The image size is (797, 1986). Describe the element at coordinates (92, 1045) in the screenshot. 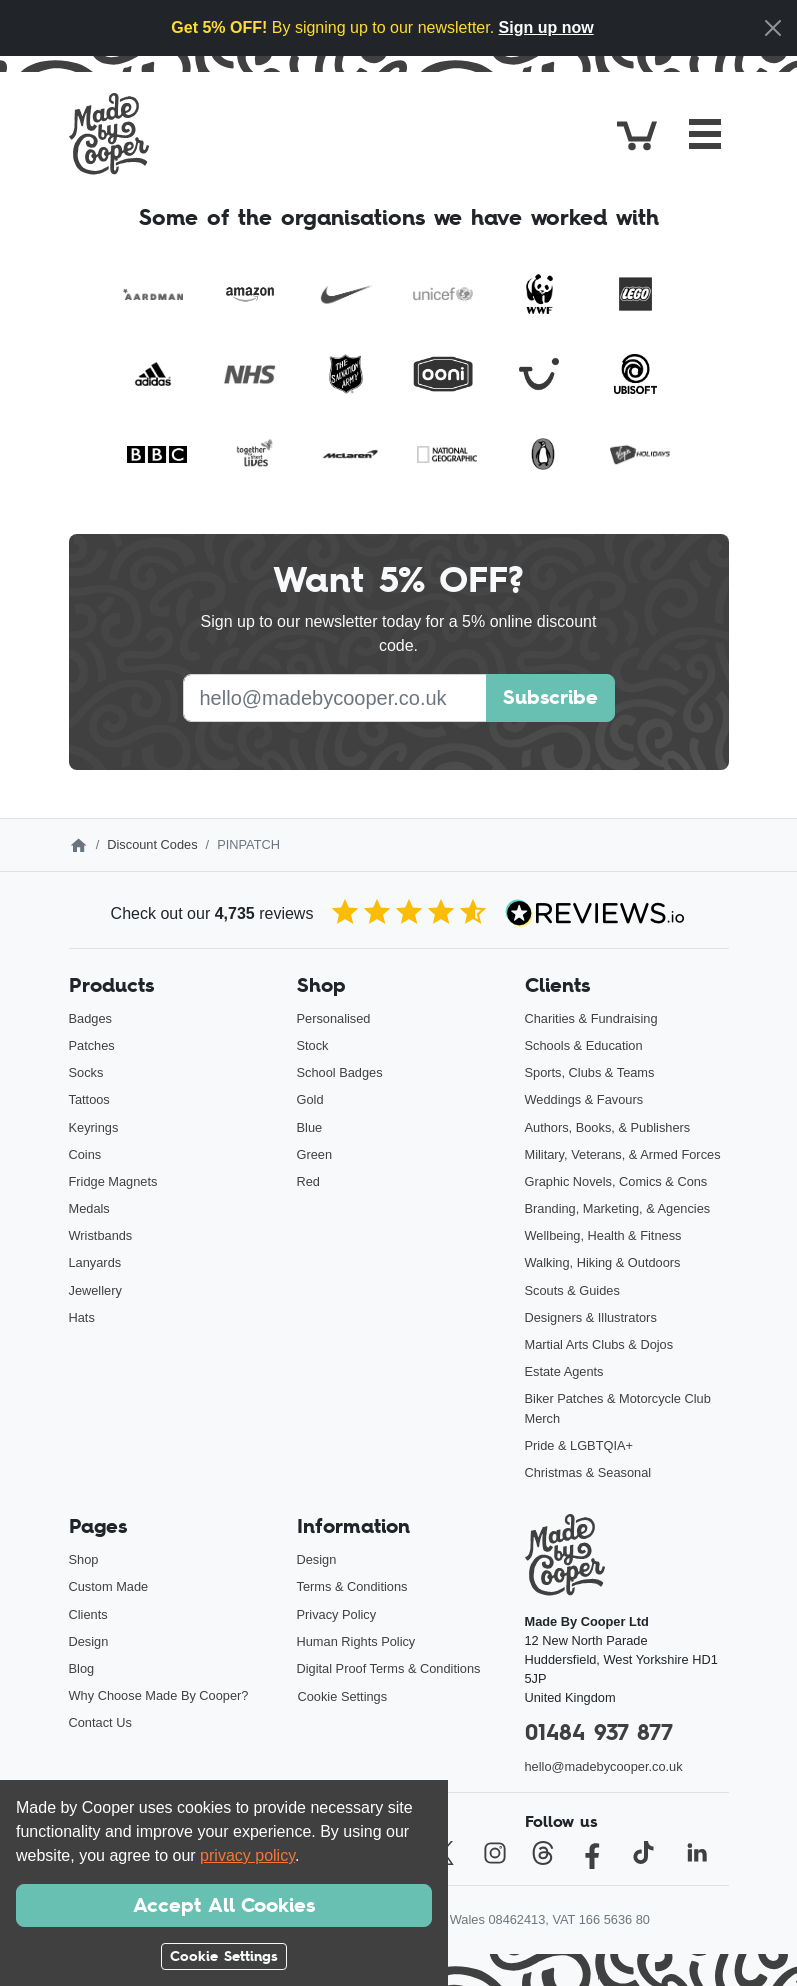

I see `Patches` at that location.